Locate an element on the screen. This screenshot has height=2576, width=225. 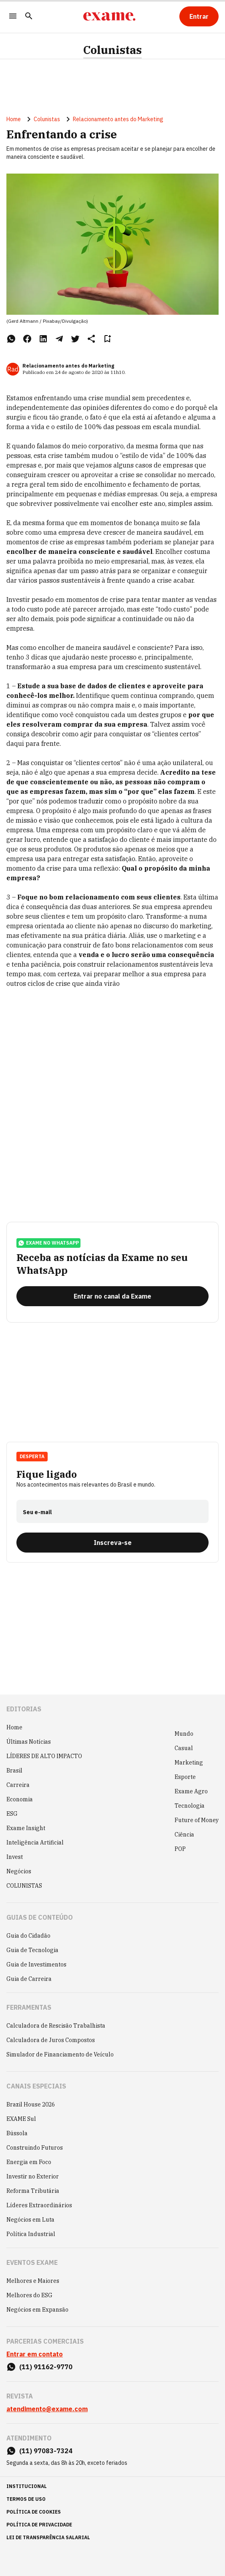
Exame Insight is located at coordinates (25, 1828).